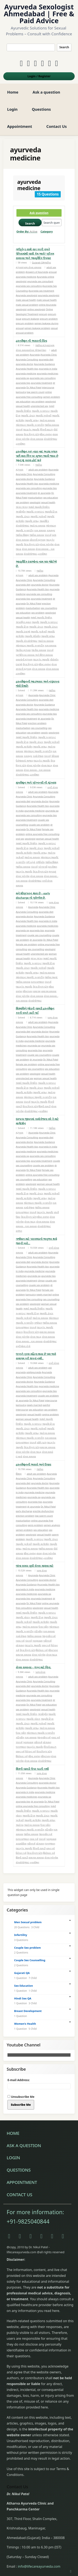 Image resolution: width=78 pixels, height=2576 pixels. Describe the element at coordinates (49, 318) in the screenshot. I see `precum problem` at that location.